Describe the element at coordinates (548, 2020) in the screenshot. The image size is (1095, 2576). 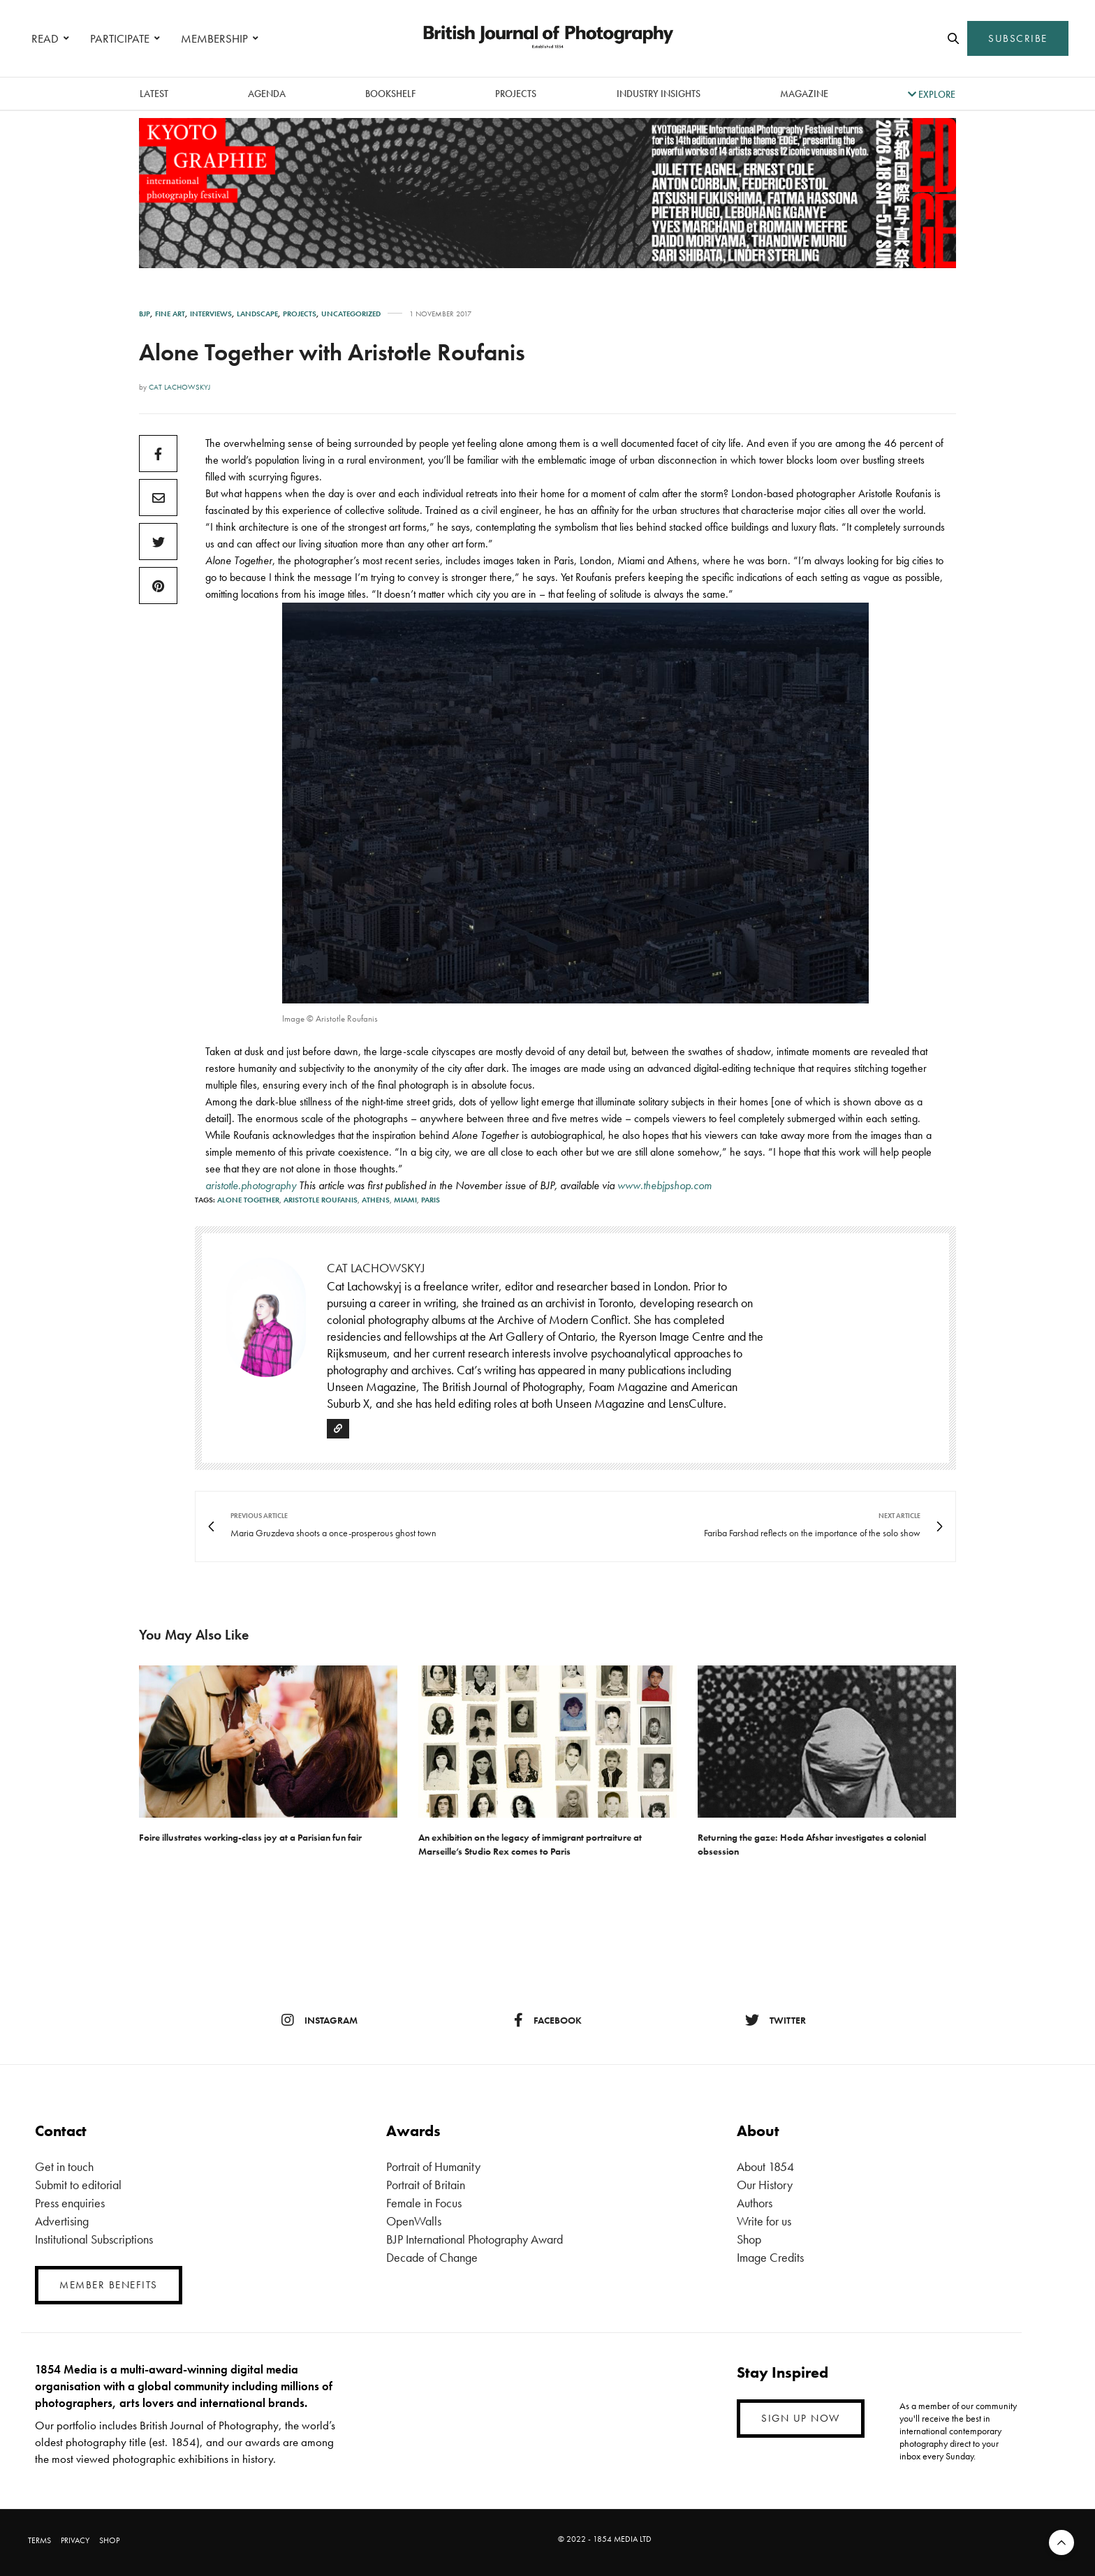
I see `facebook` at that location.